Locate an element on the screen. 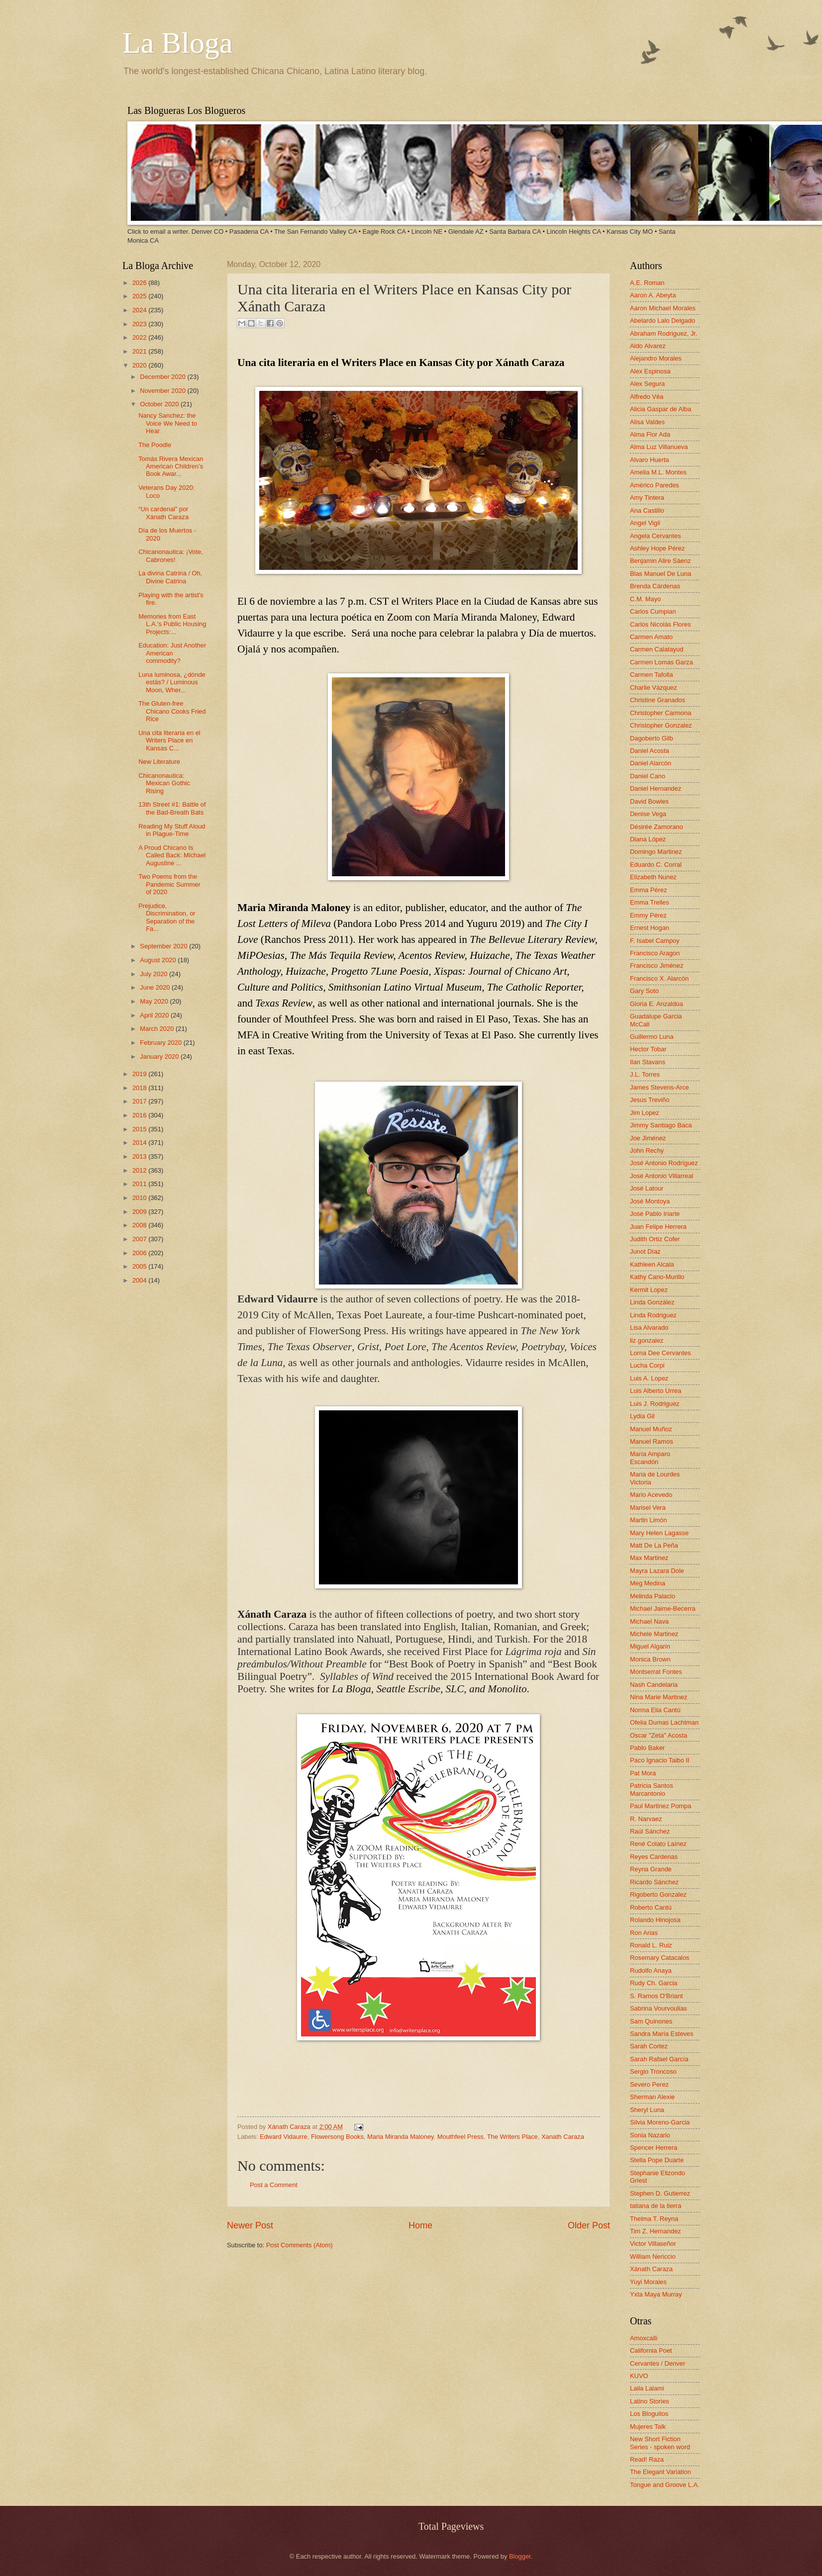 This screenshot has height=2576, width=822. Sheryl Luna is located at coordinates (647, 2110).